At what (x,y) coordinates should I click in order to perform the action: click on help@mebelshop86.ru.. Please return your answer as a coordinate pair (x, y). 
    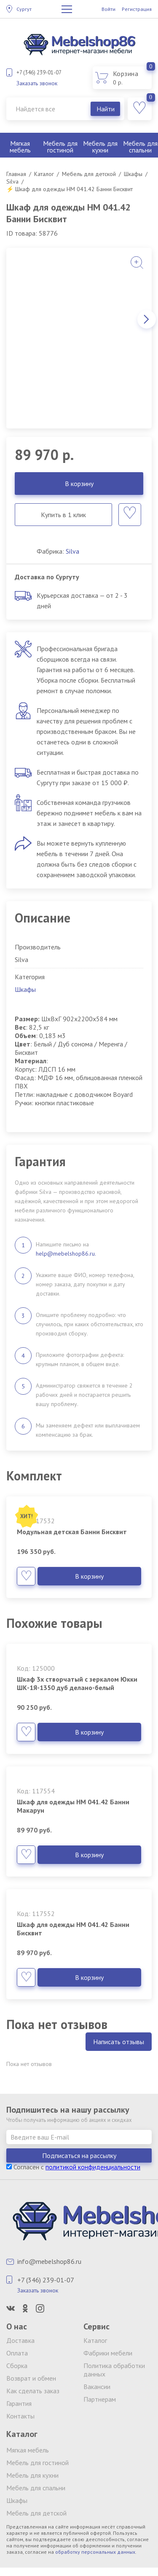
    Looking at the image, I should click on (66, 1253).